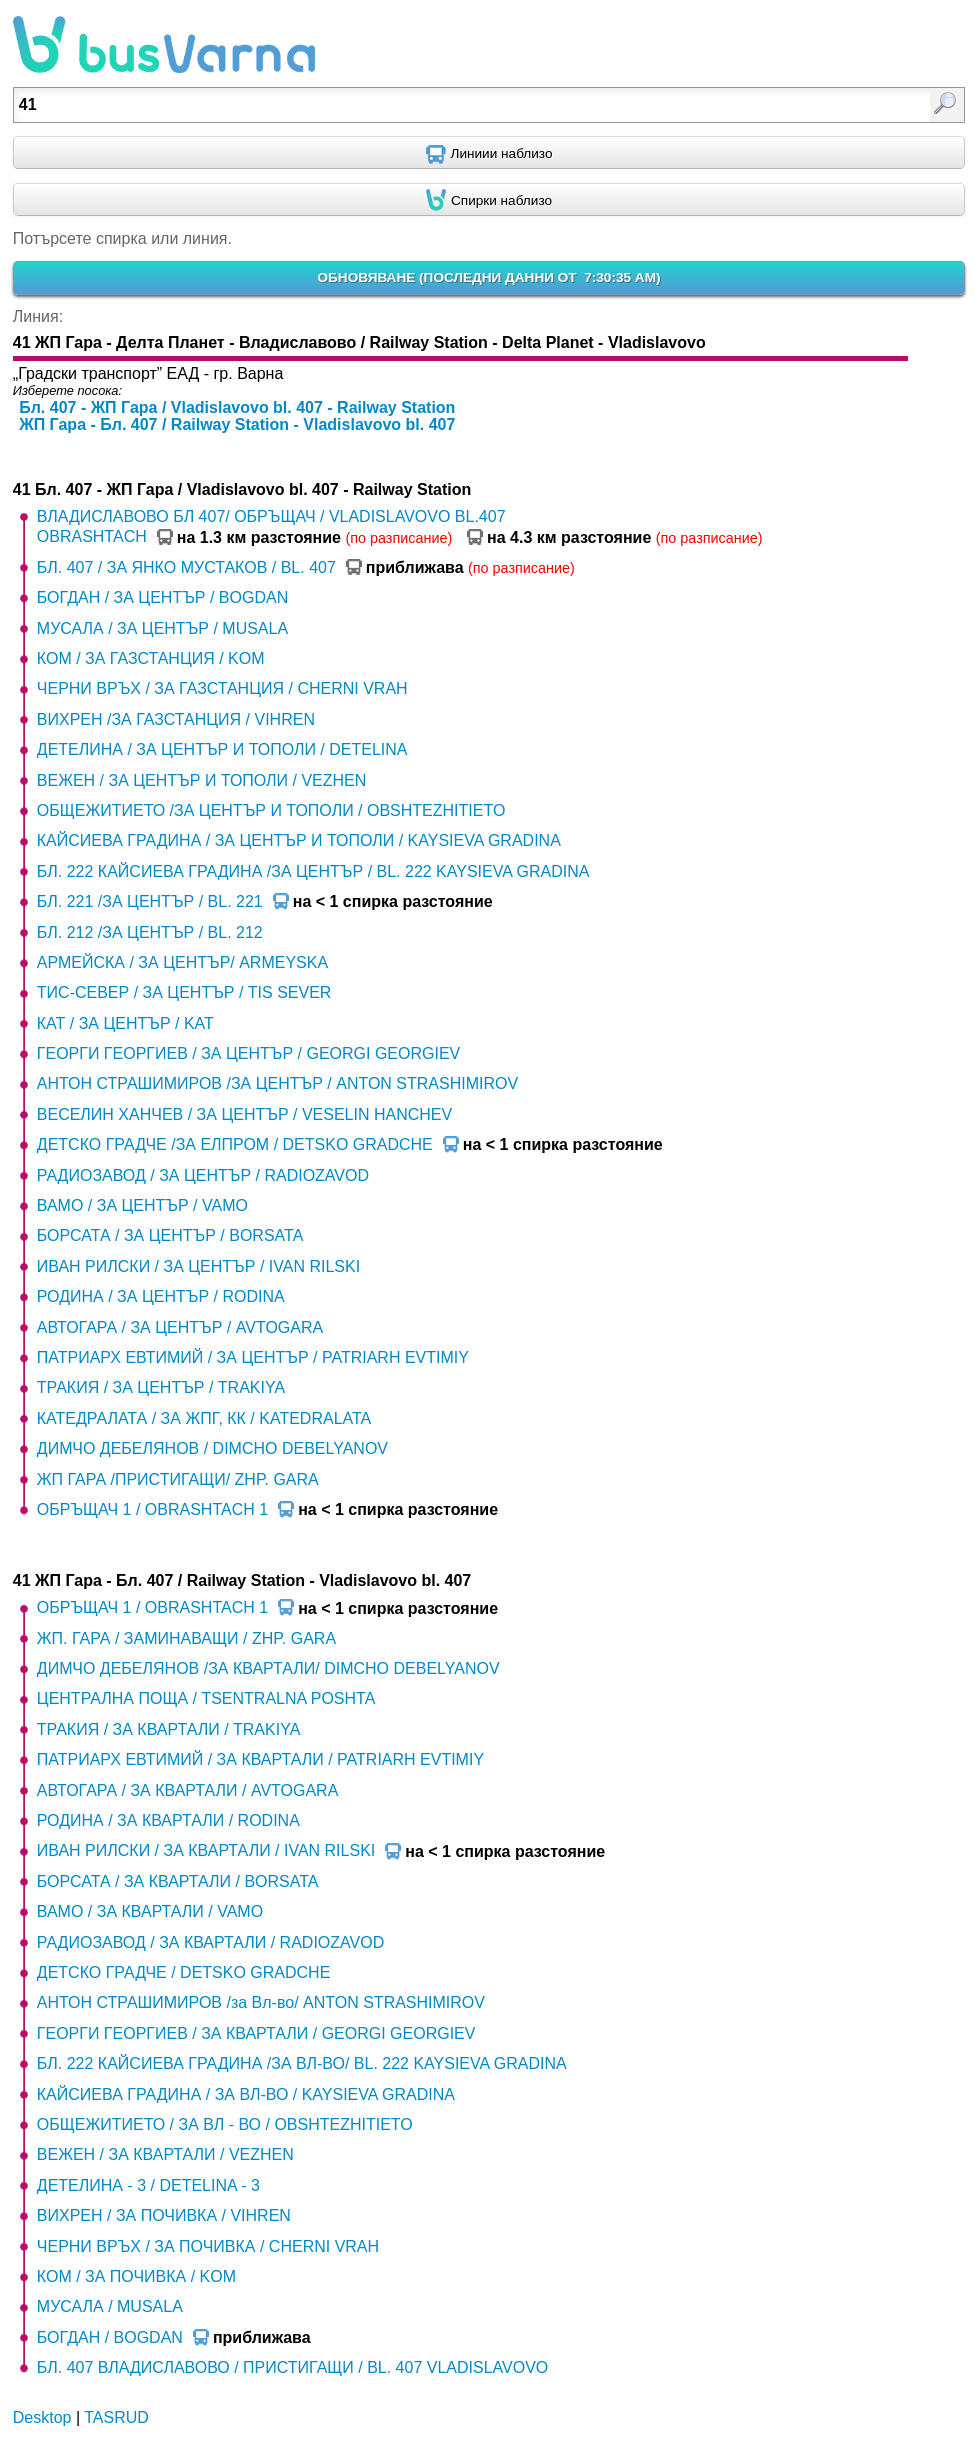  Describe the element at coordinates (150, 932) in the screenshot. I see `БЛ. 212 /ЗА ЦЕНТЪР / BL. 212` at that location.